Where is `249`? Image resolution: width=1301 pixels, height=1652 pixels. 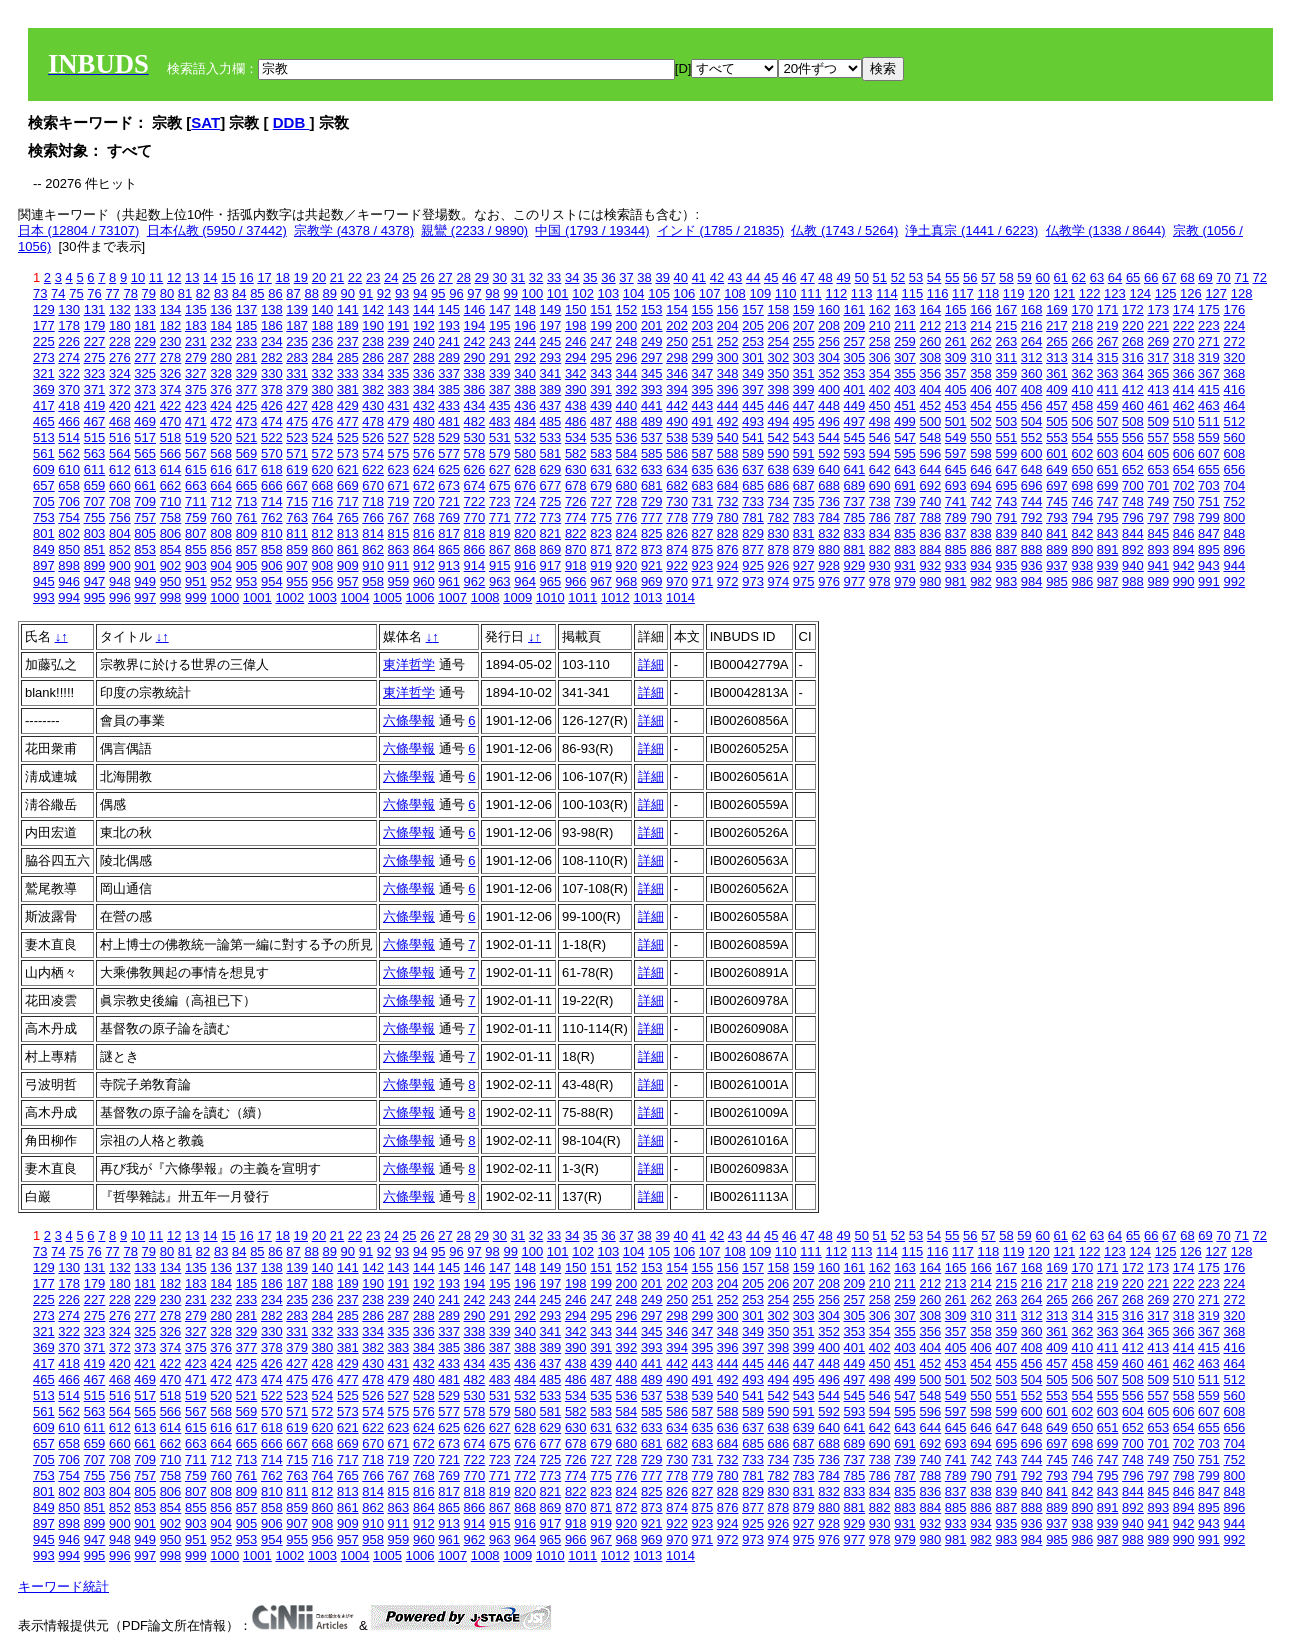 249 is located at coordinates (652, 341).